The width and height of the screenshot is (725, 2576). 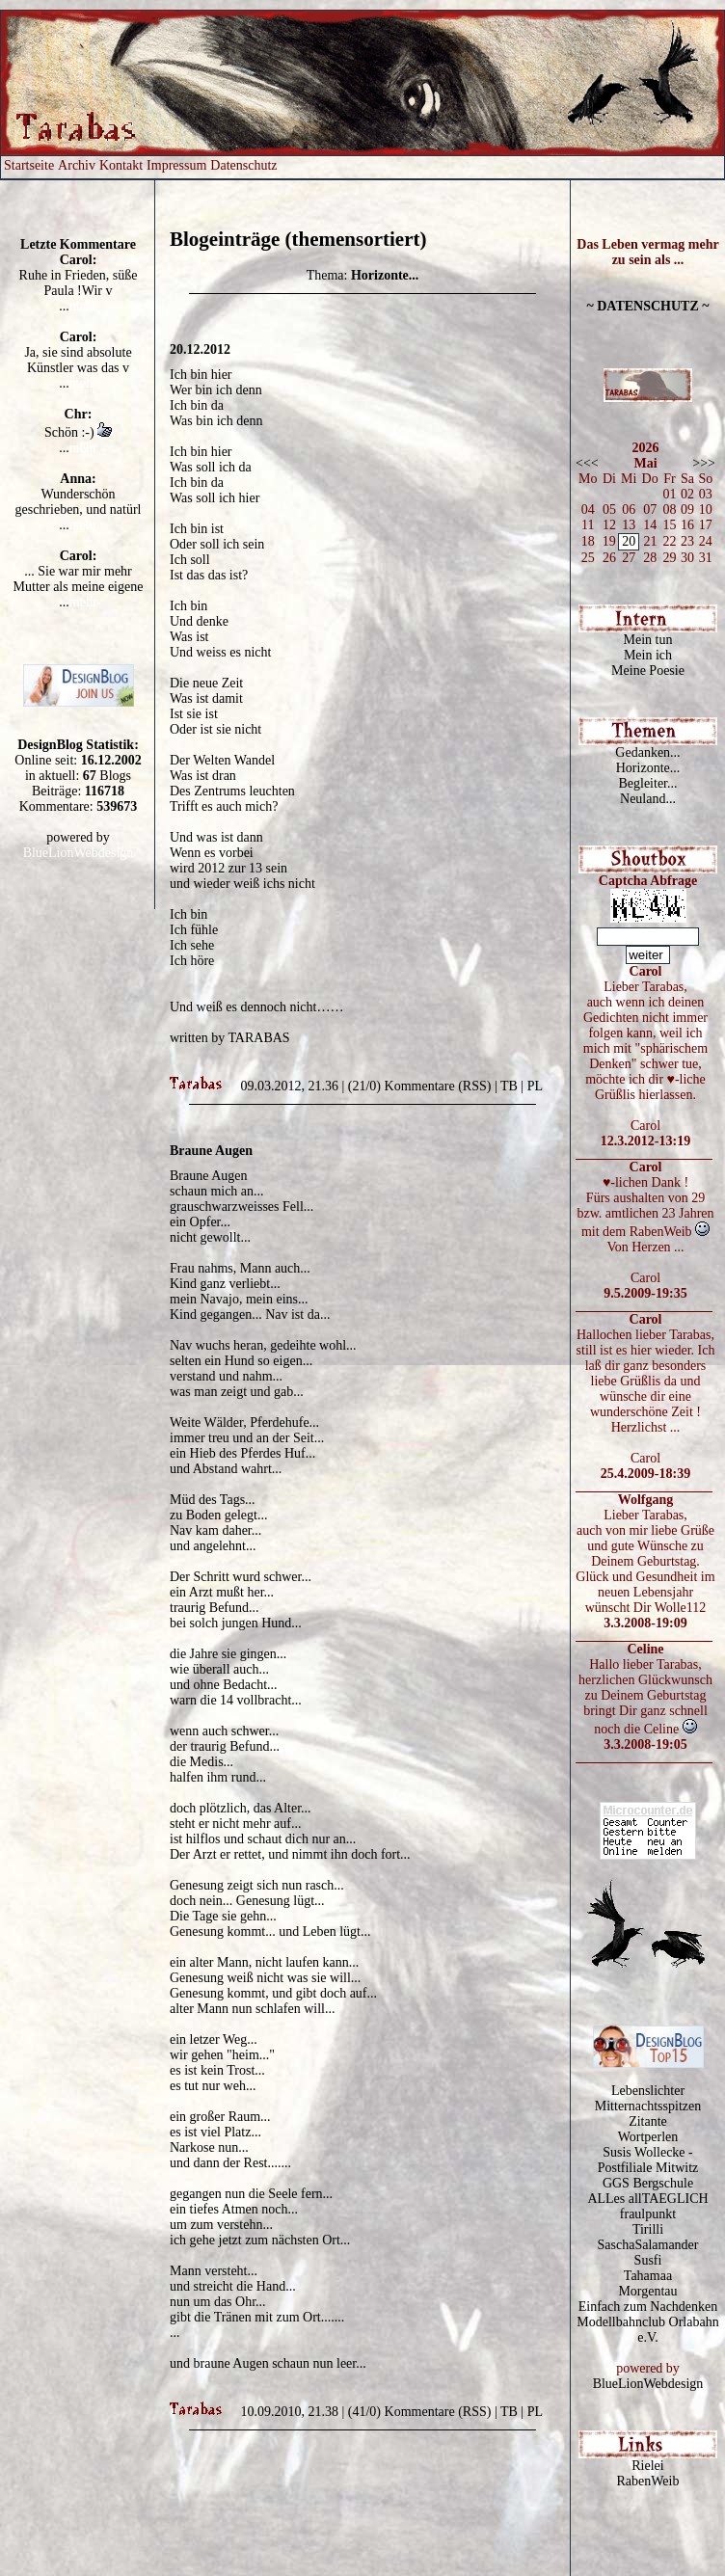 What do you see at coordinates (648, 639) in the screenshot?
I see `Mein tun` at bounding box center [648, 639].